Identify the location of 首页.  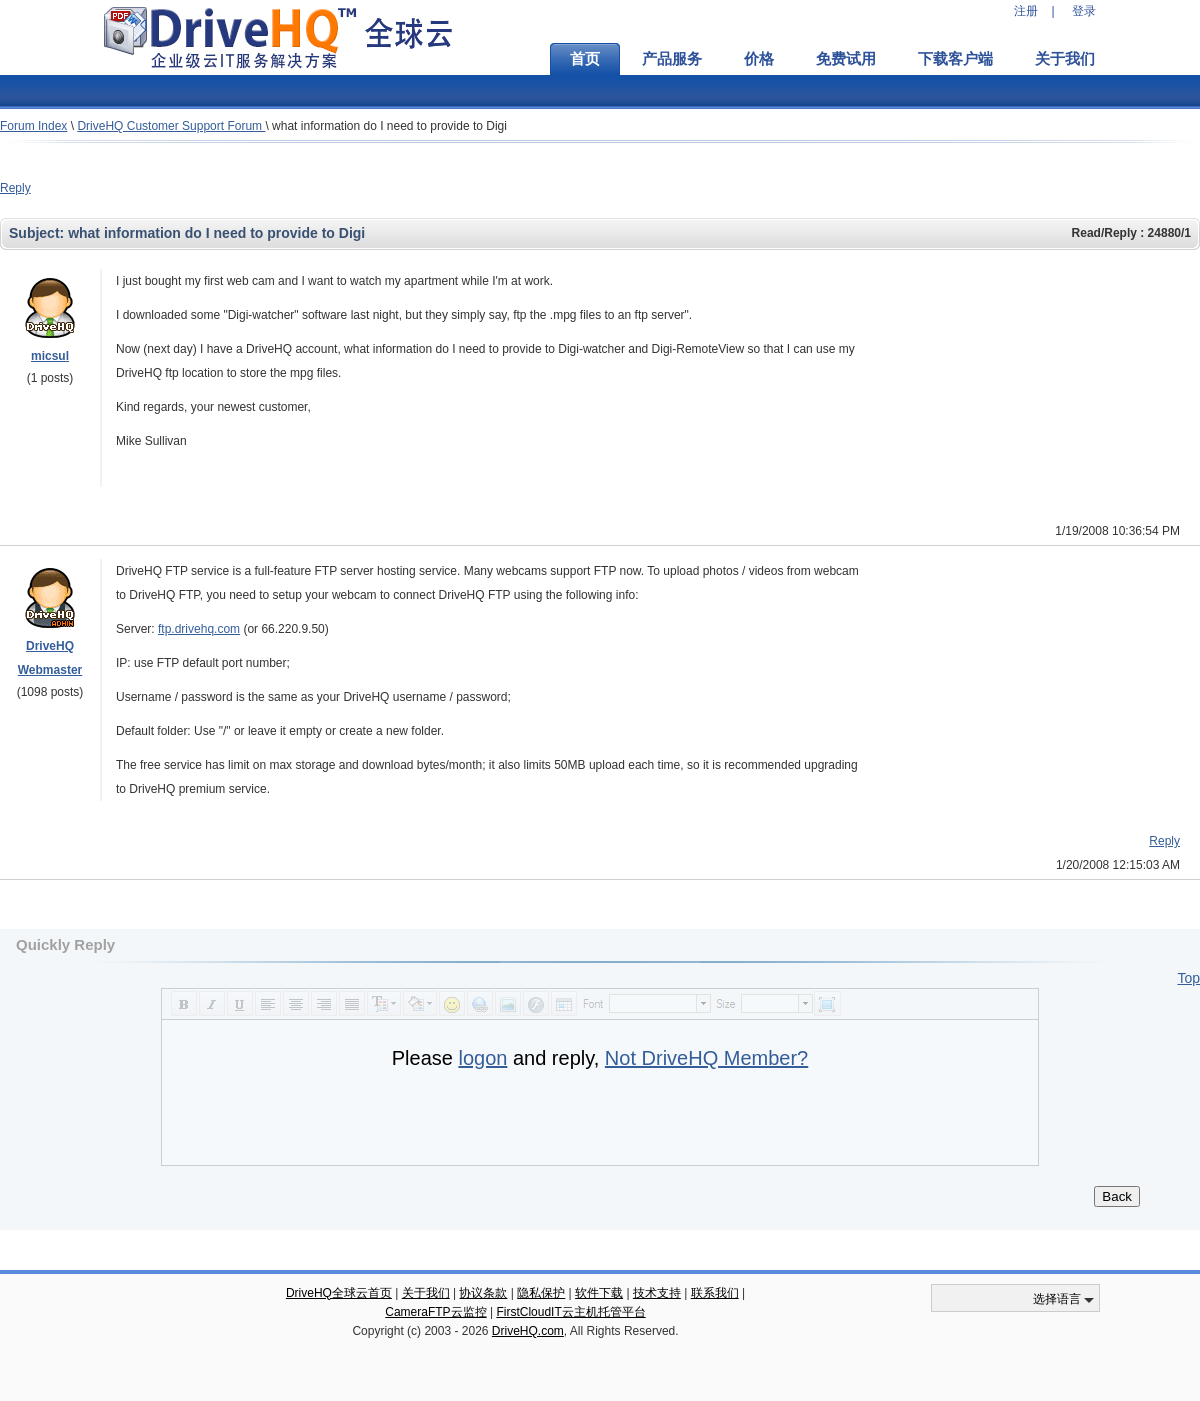
(585, 59).